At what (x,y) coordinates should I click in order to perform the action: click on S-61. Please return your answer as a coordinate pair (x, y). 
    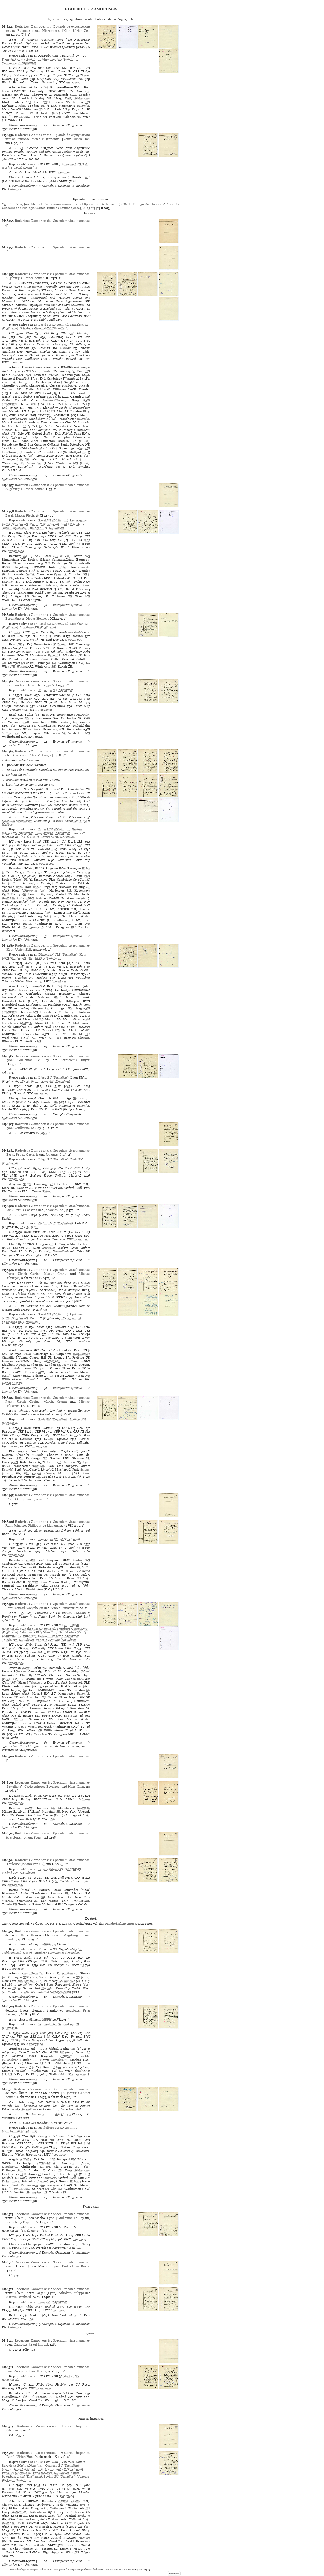
    Looking at the image, I should click on (48, 636).